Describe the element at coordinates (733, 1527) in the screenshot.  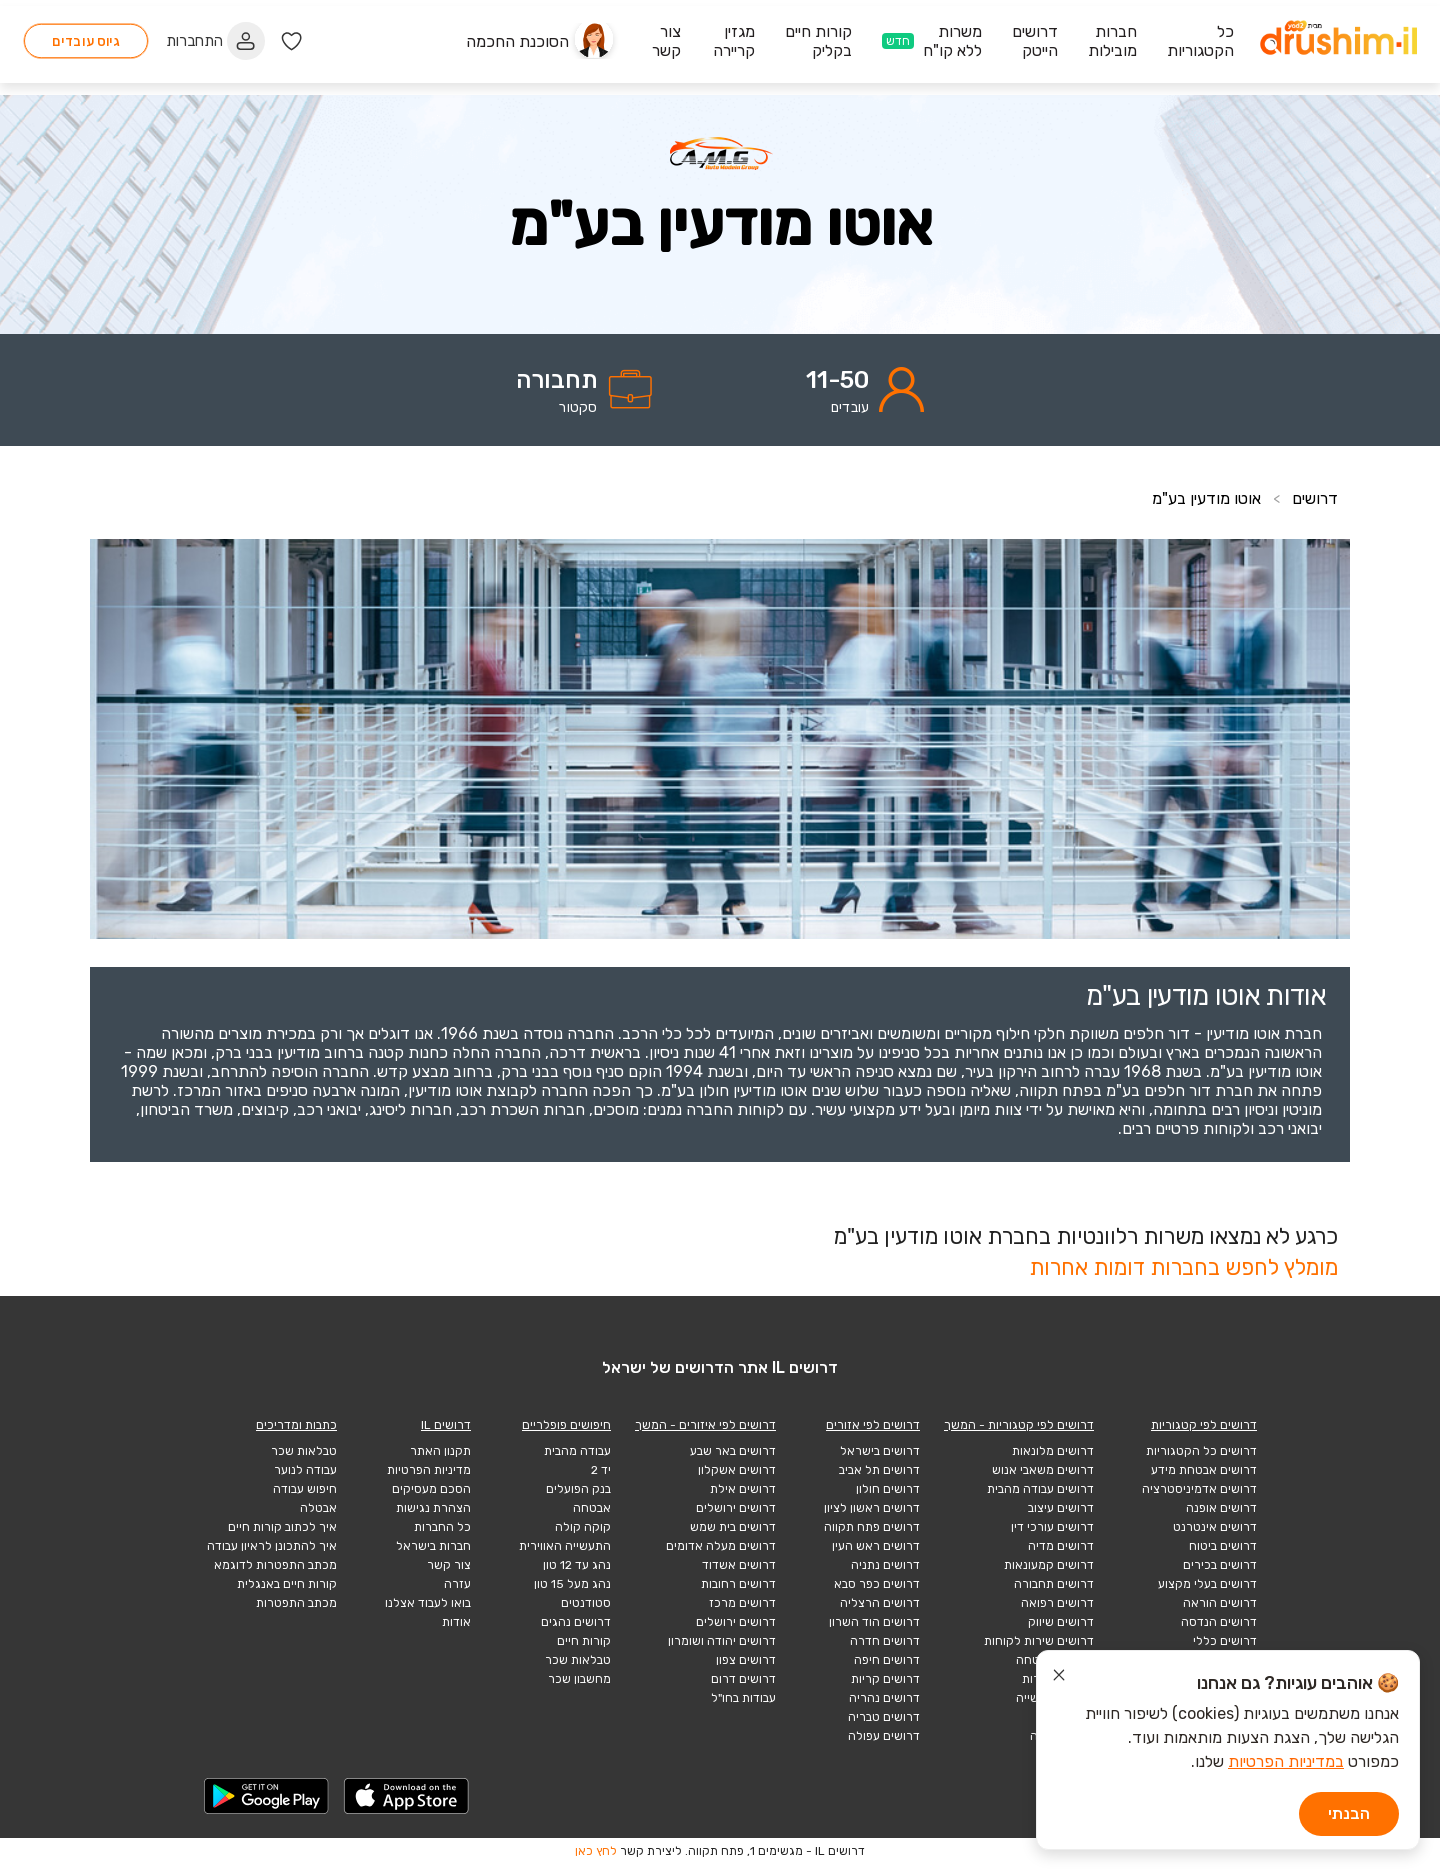
I see `דרושים בית שמש` at that location.